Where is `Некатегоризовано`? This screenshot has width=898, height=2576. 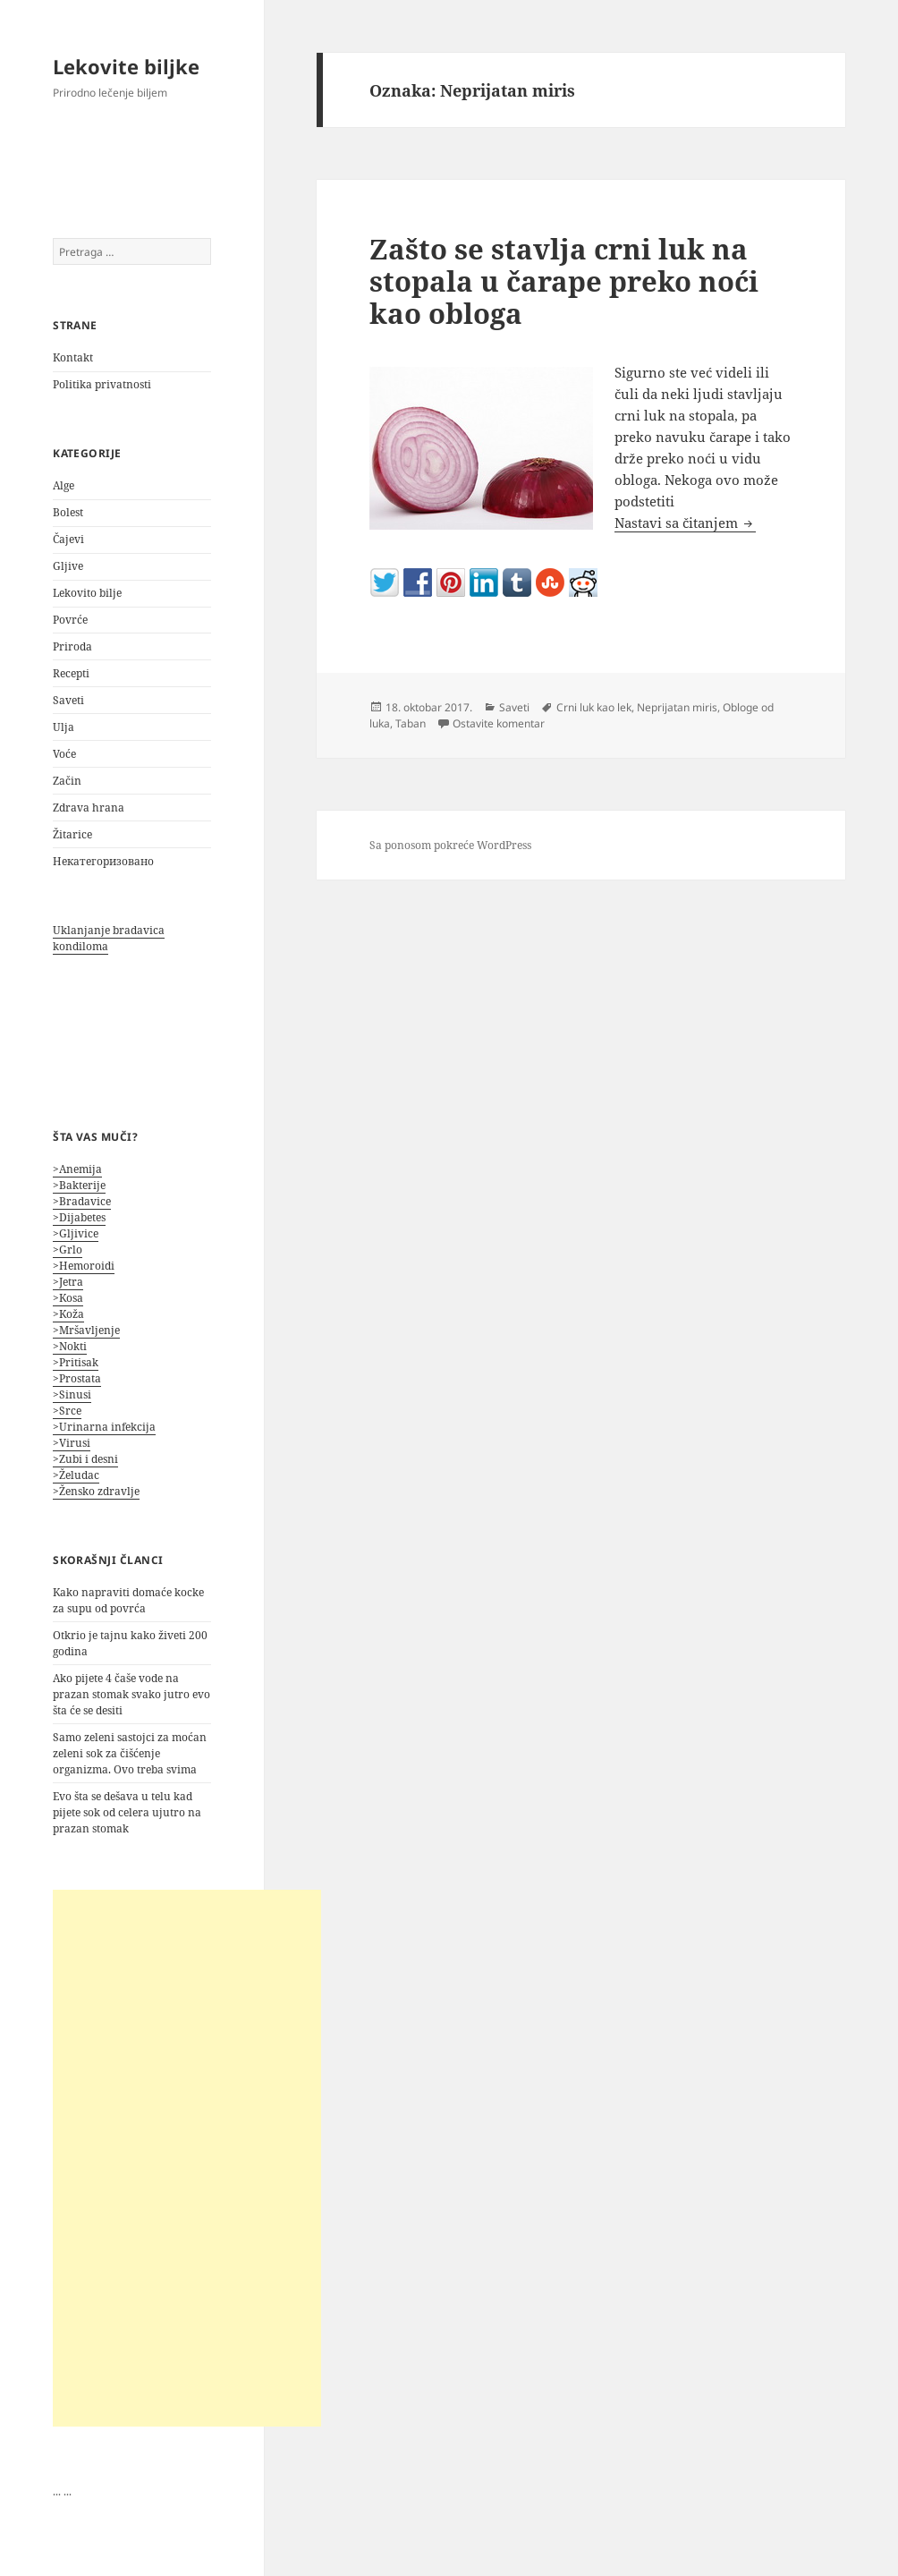 Некатегоризовано is located at coordinates (103, 861).